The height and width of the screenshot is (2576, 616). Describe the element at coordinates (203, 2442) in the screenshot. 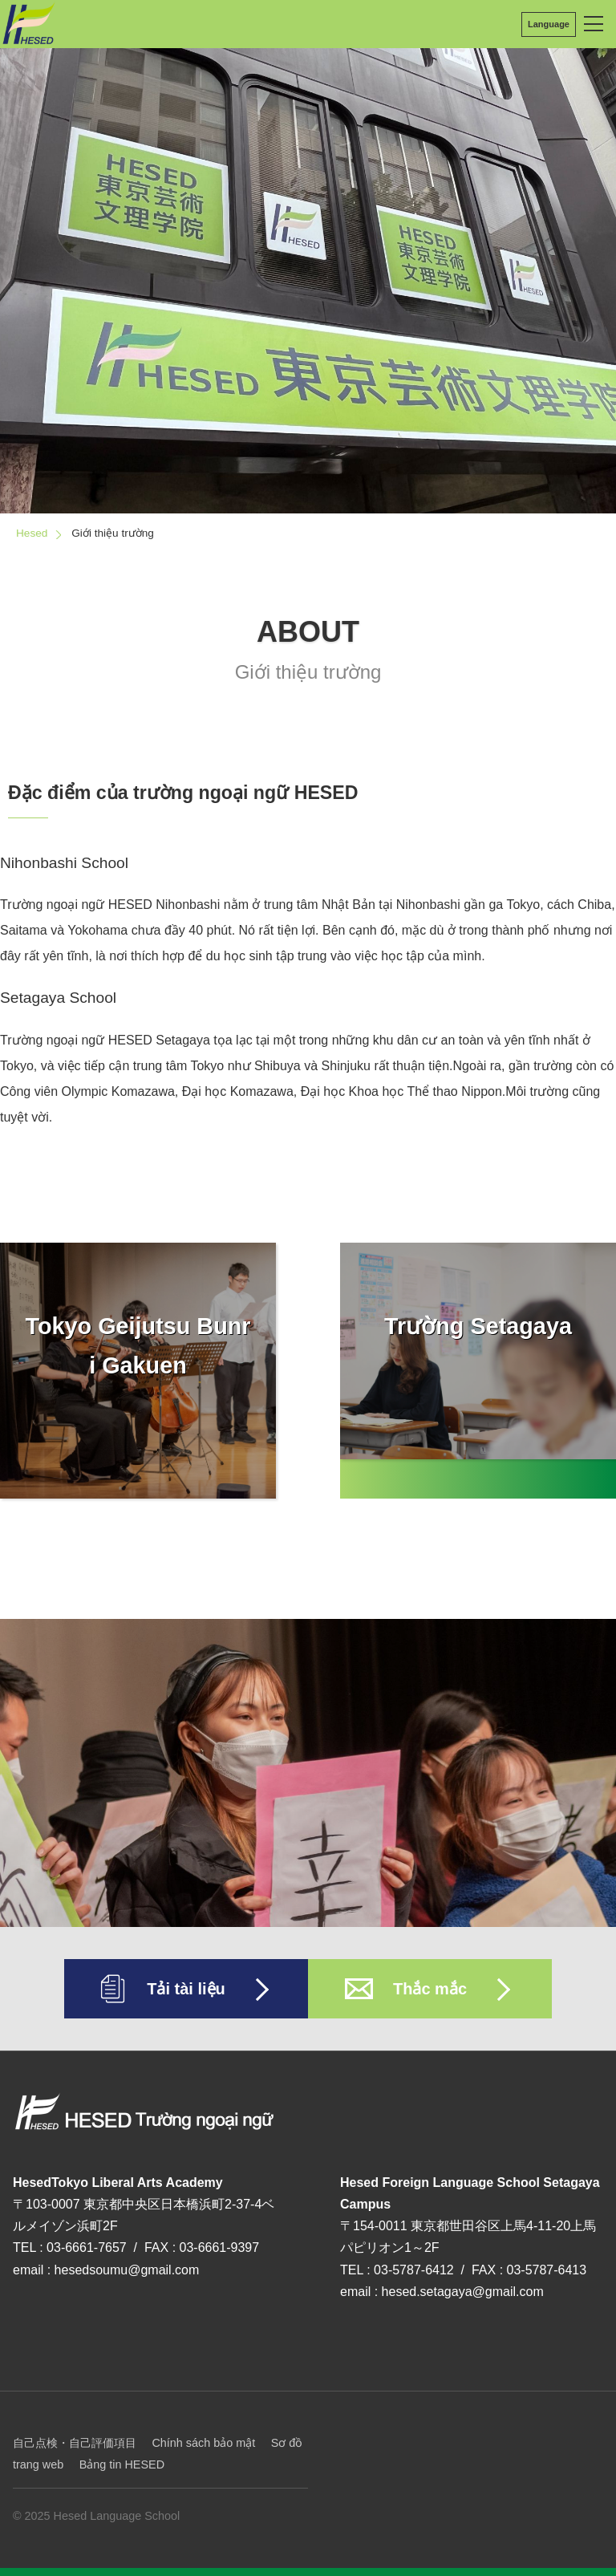

I see `Chính sách bảo mật` at that location.